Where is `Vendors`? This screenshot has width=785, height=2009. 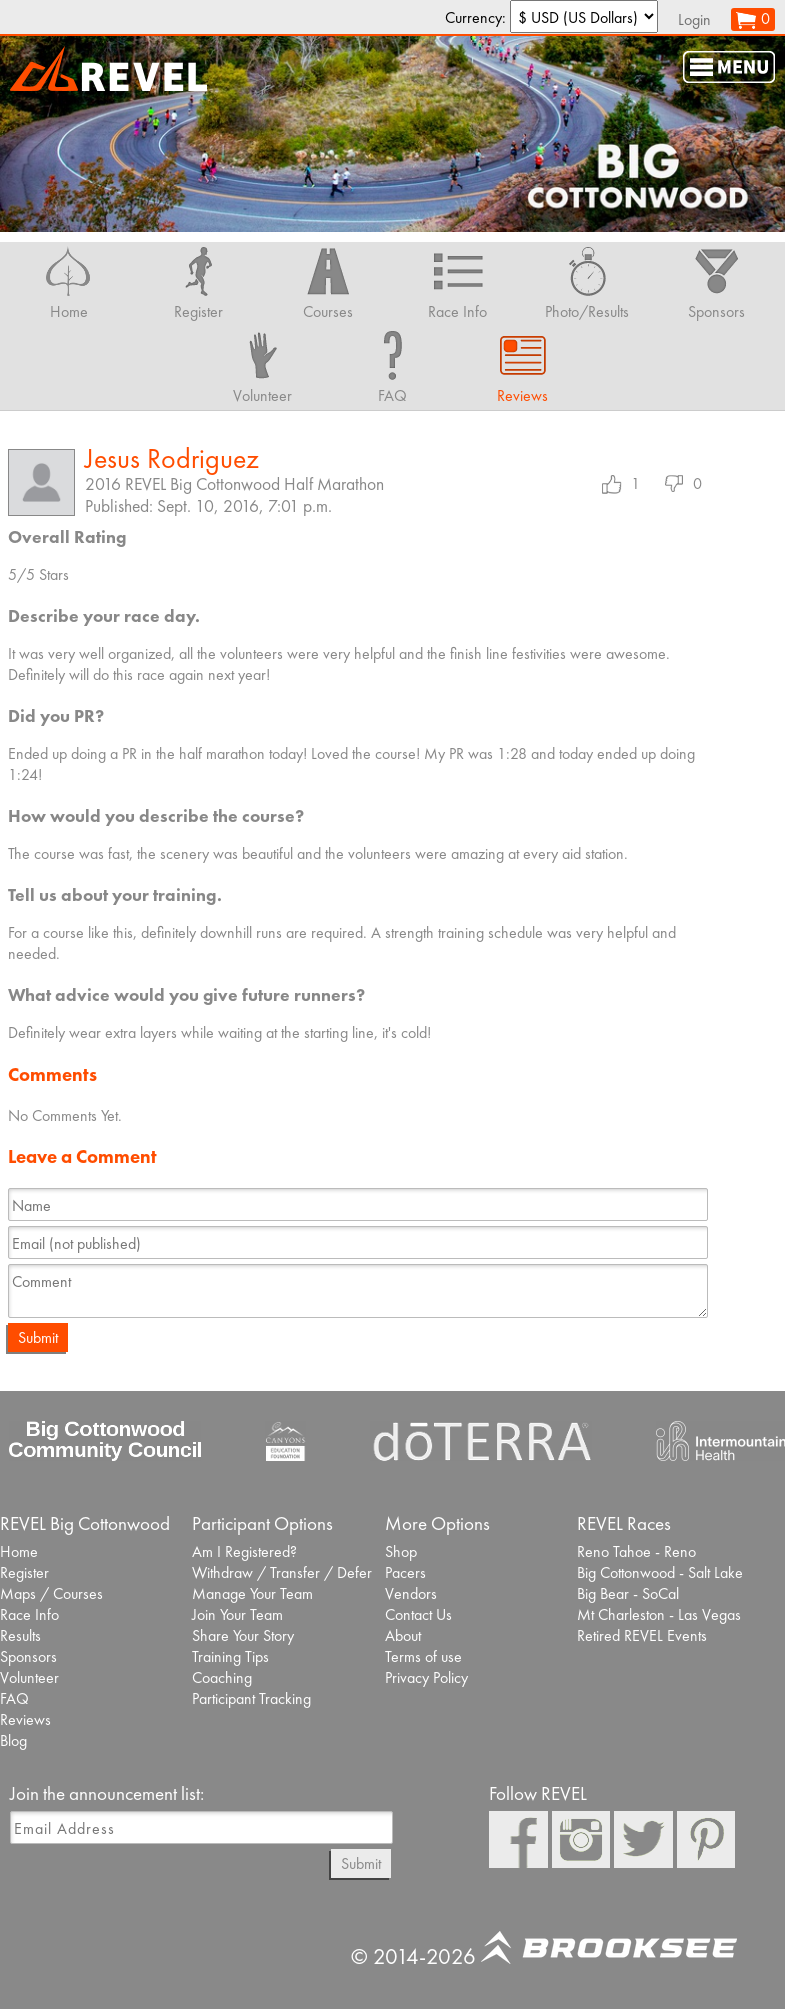
Vendors is located at coordinates (411, 1593).